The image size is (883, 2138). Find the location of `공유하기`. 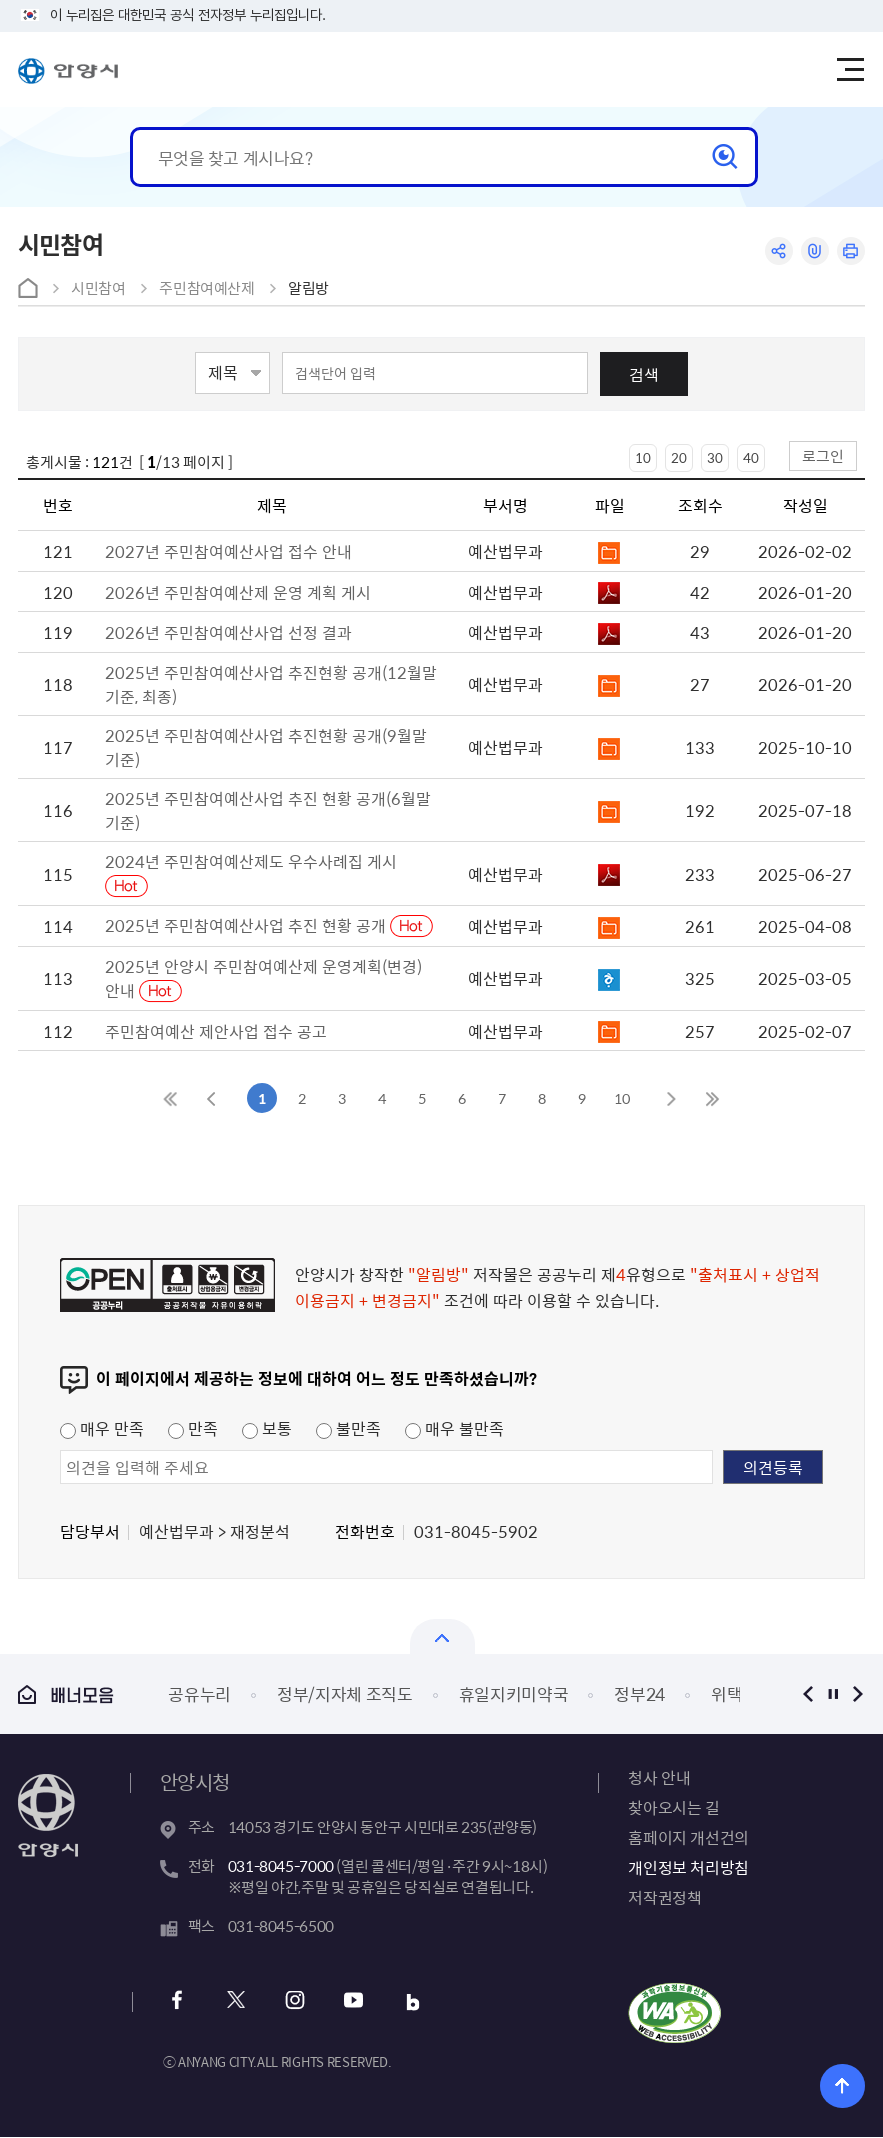

공유하기 is located at coordinates (776, 251).